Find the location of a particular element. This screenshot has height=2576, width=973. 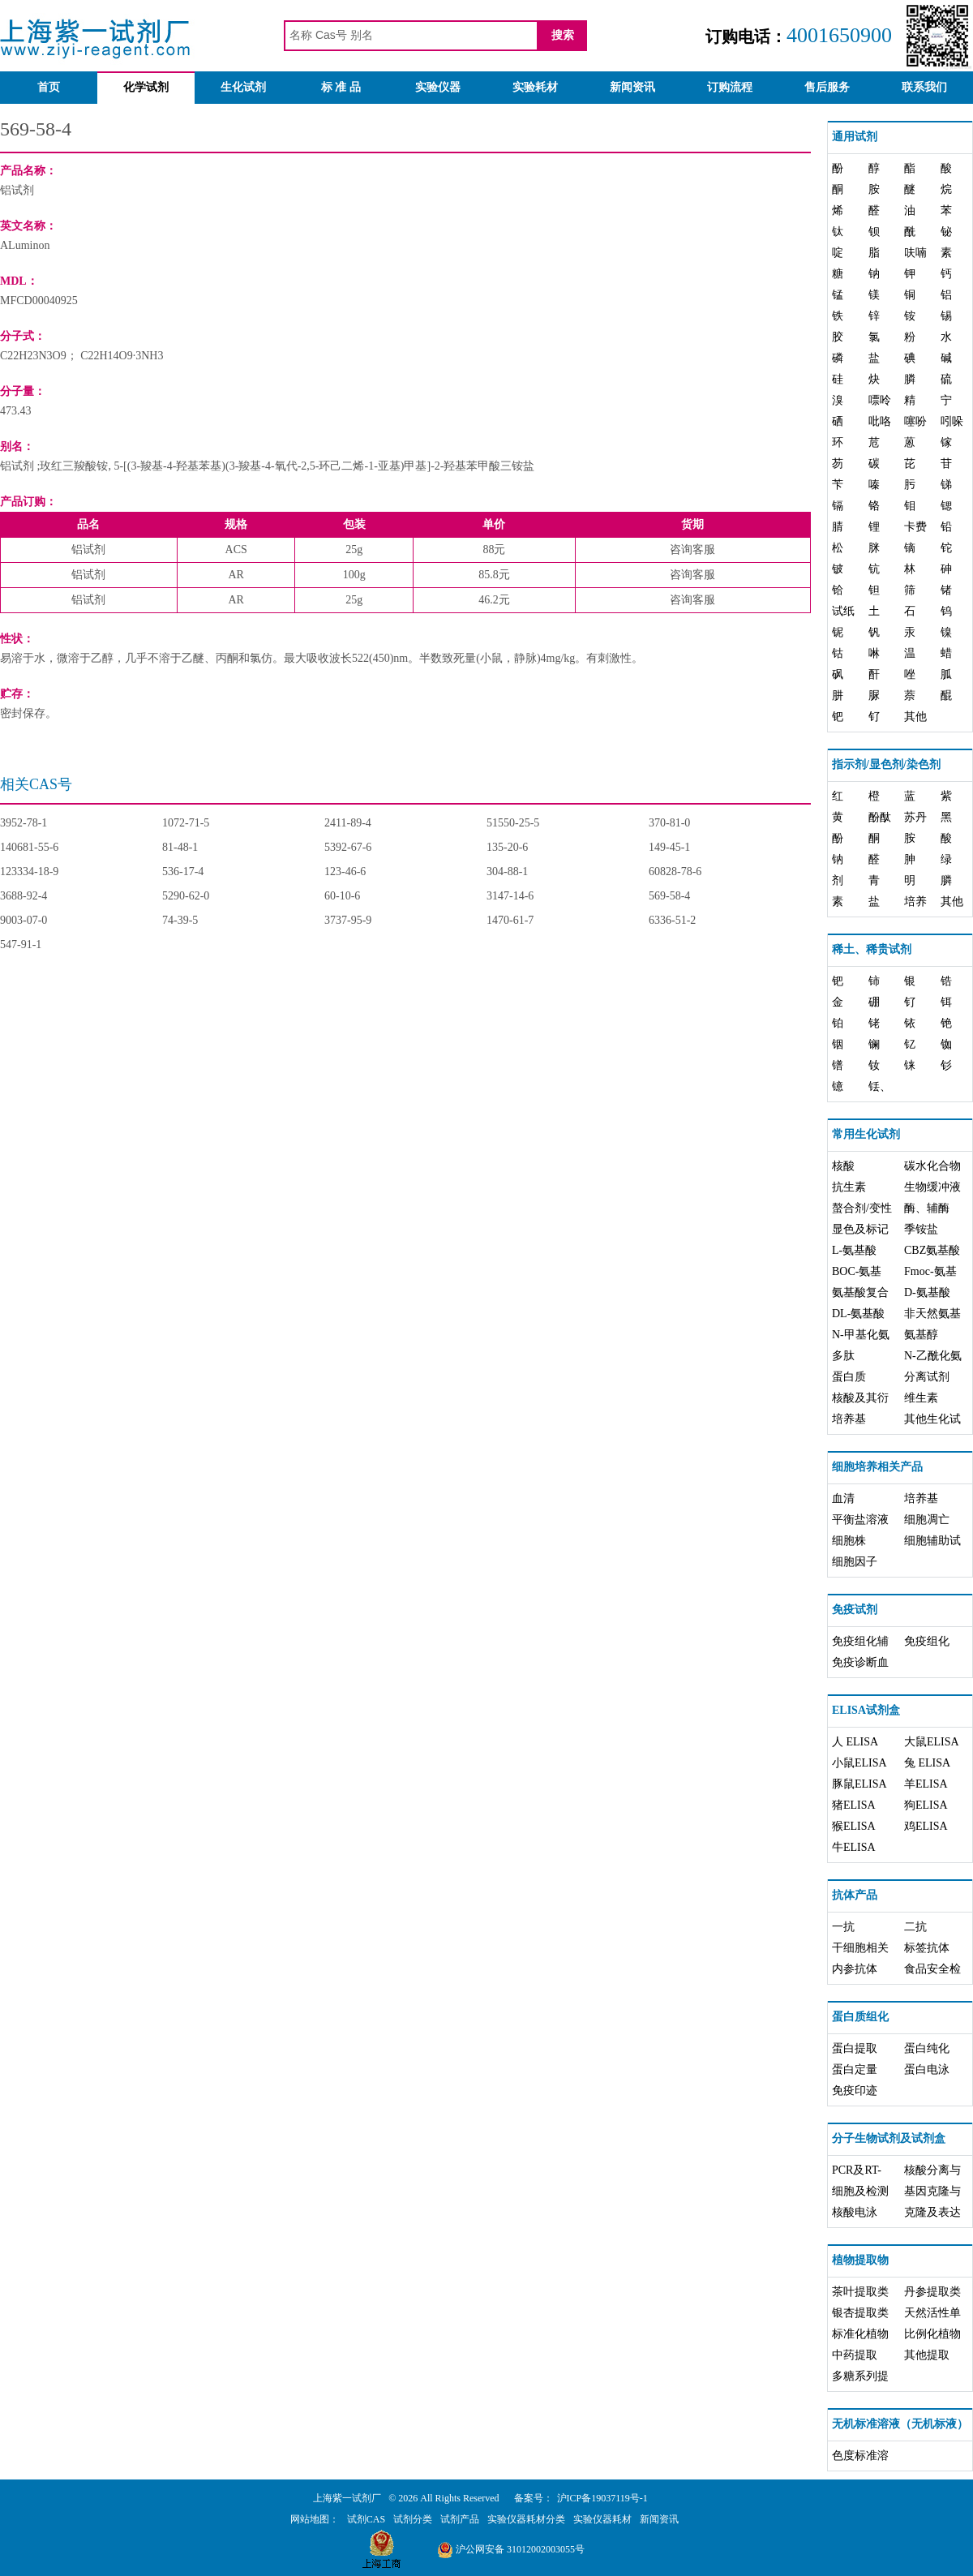

免疫试剂 is located at coordinates (854, 1610).